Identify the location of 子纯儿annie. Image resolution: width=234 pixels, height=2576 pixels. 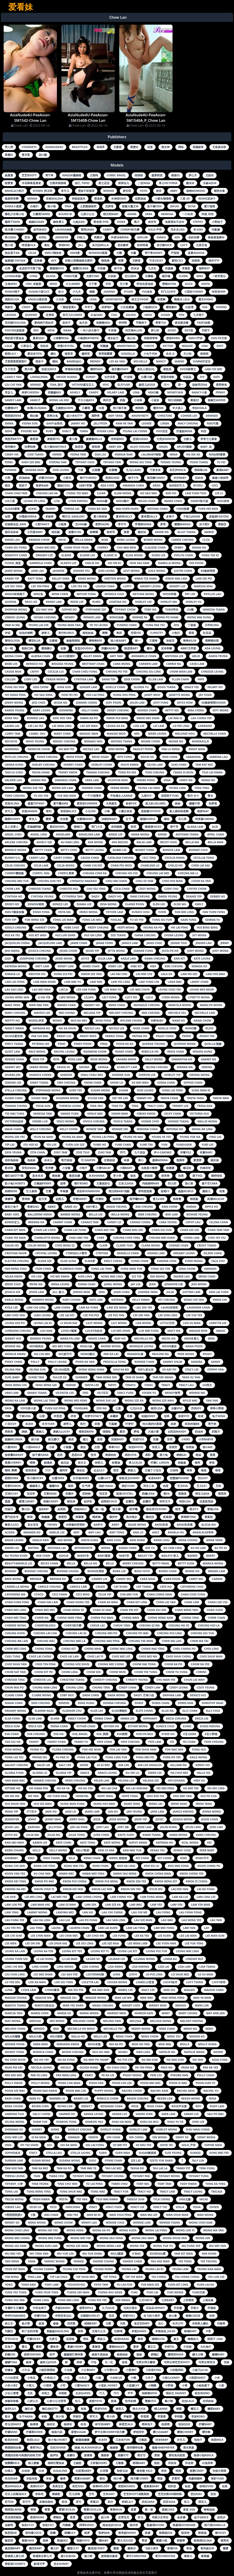
(191, 516).